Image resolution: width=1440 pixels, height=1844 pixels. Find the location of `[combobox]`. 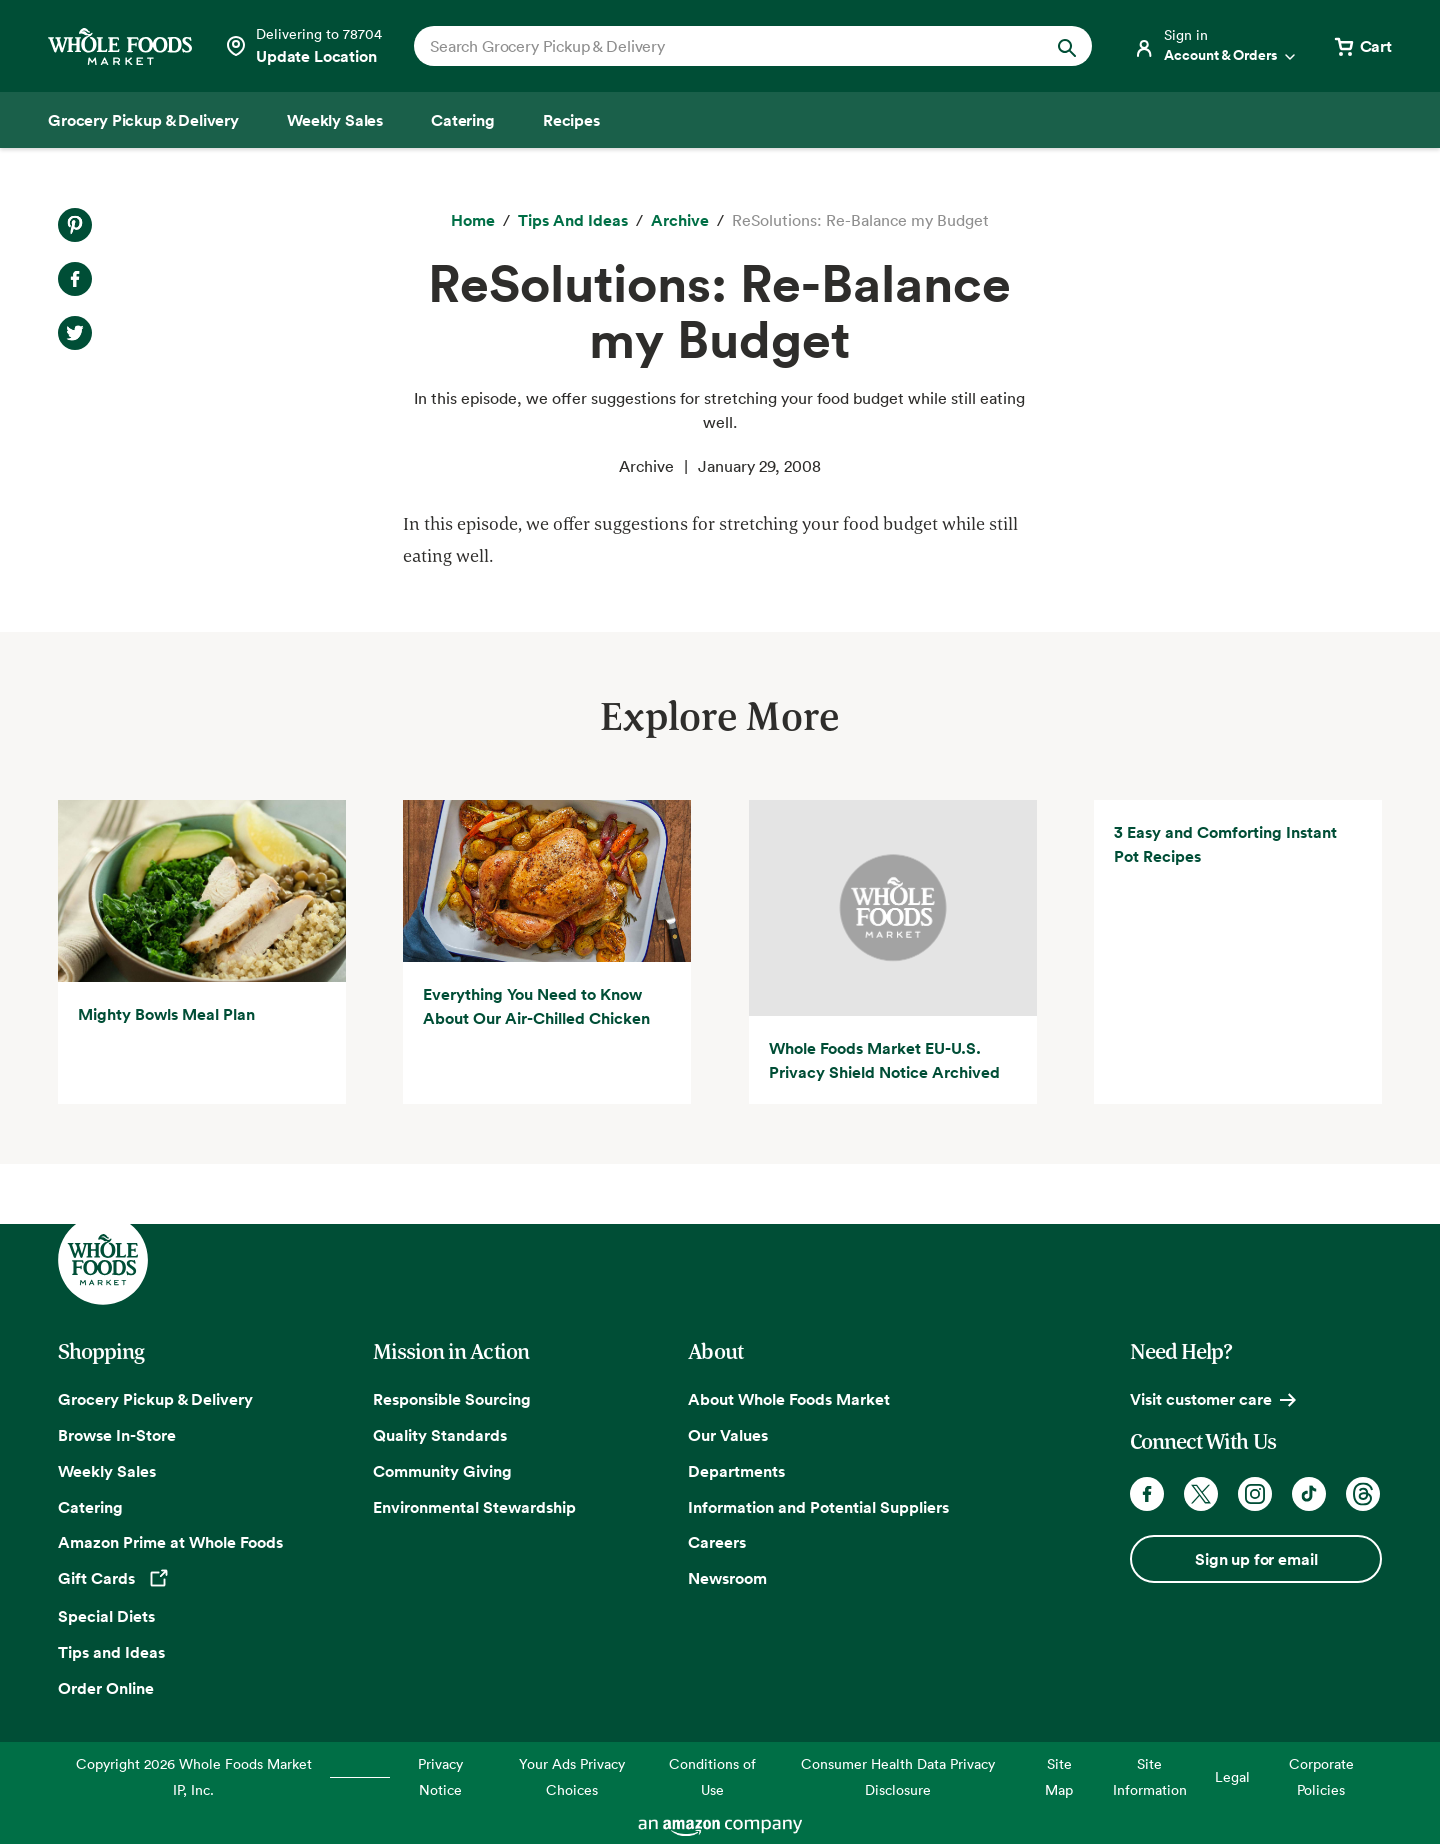

[combobox] is located at coordinates (720, 46).